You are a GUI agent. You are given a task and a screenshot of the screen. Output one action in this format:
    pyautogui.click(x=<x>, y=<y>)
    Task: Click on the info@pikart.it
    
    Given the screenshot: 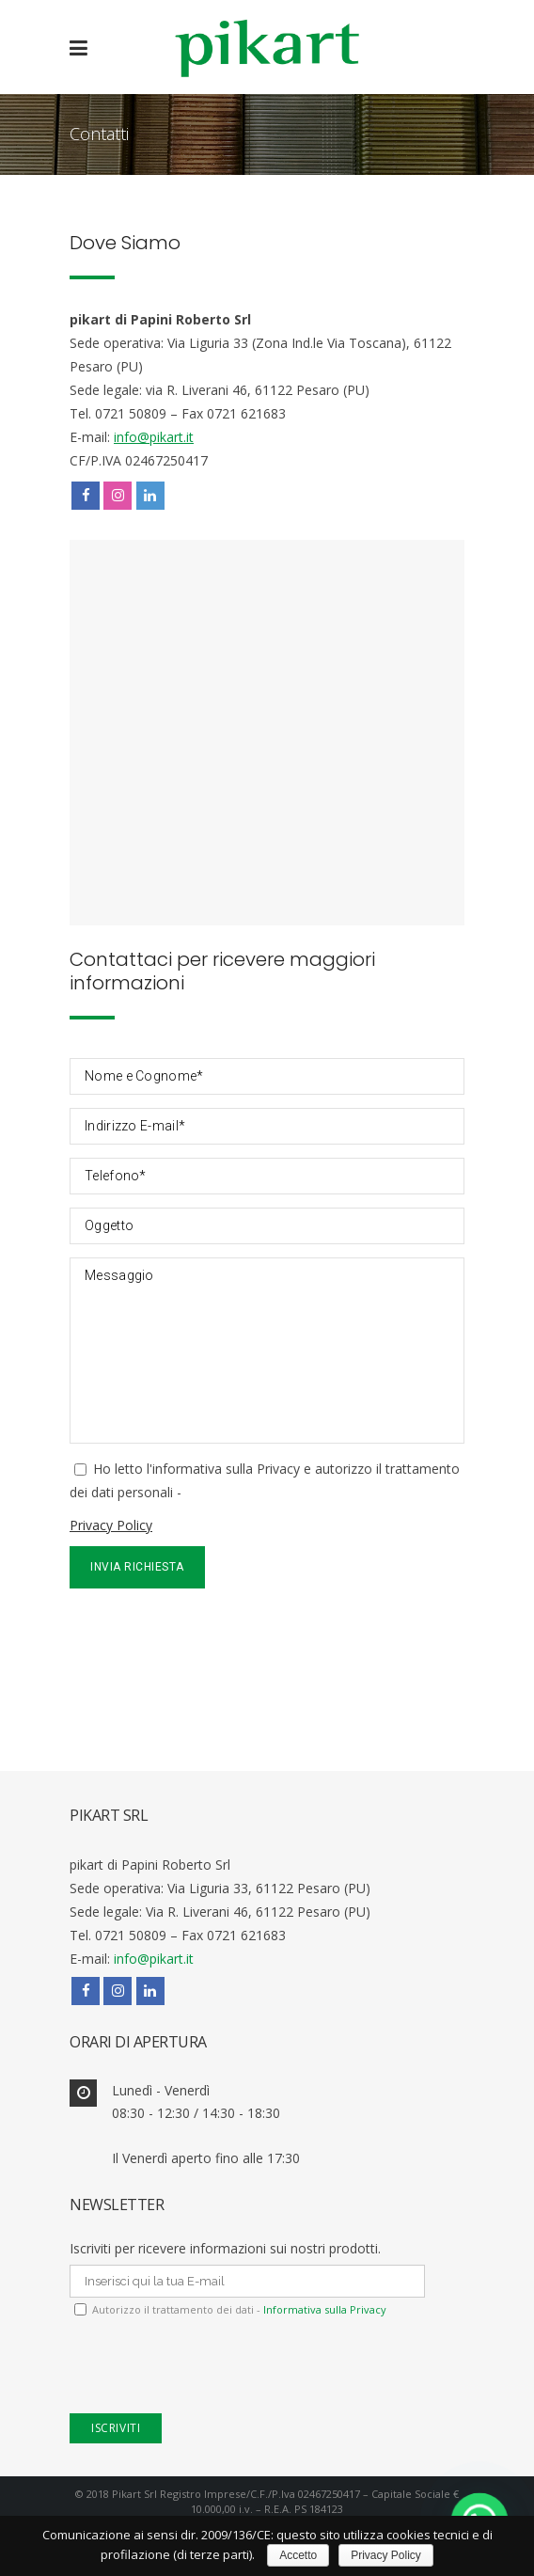 What is the action you would take?
    pyautogui.click(x=154, y=437)
    